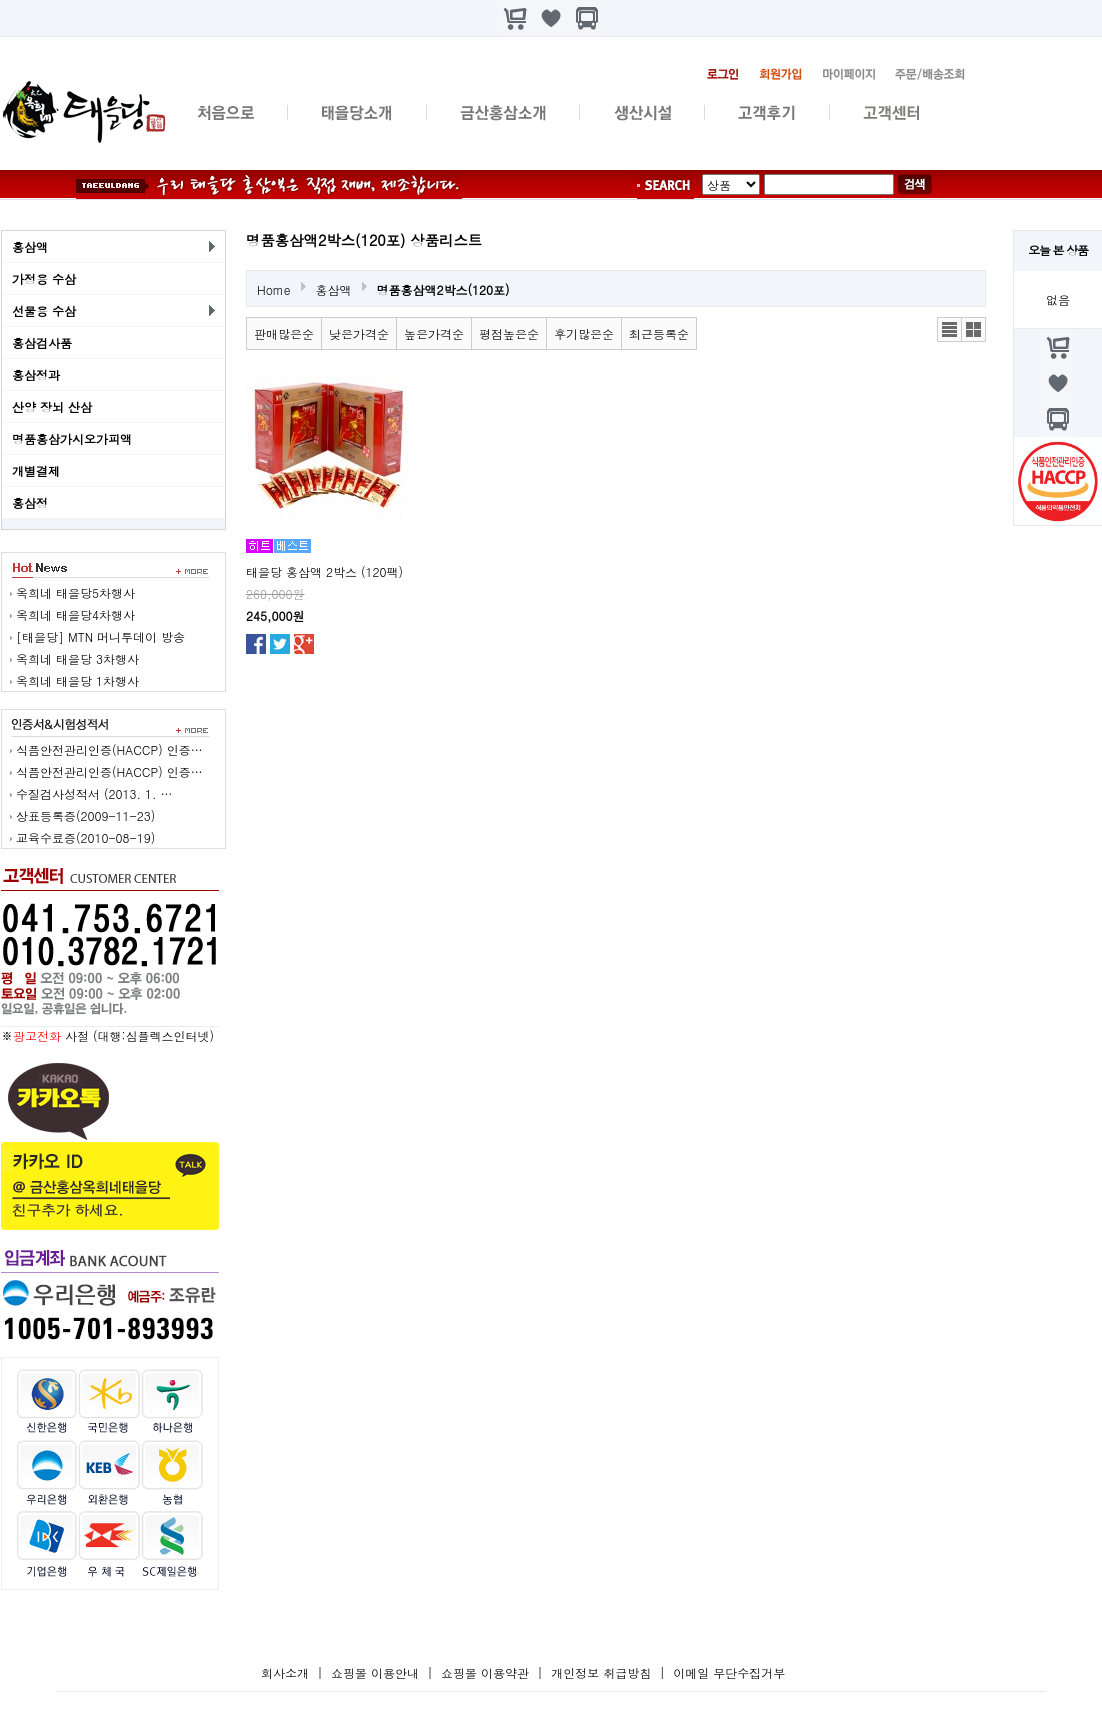 This screenshot has height=1732, width=1102. Describe the element at coordinates (85, 815) in the screenshot. I see `상표등록증(2009-11-23)` at that location.